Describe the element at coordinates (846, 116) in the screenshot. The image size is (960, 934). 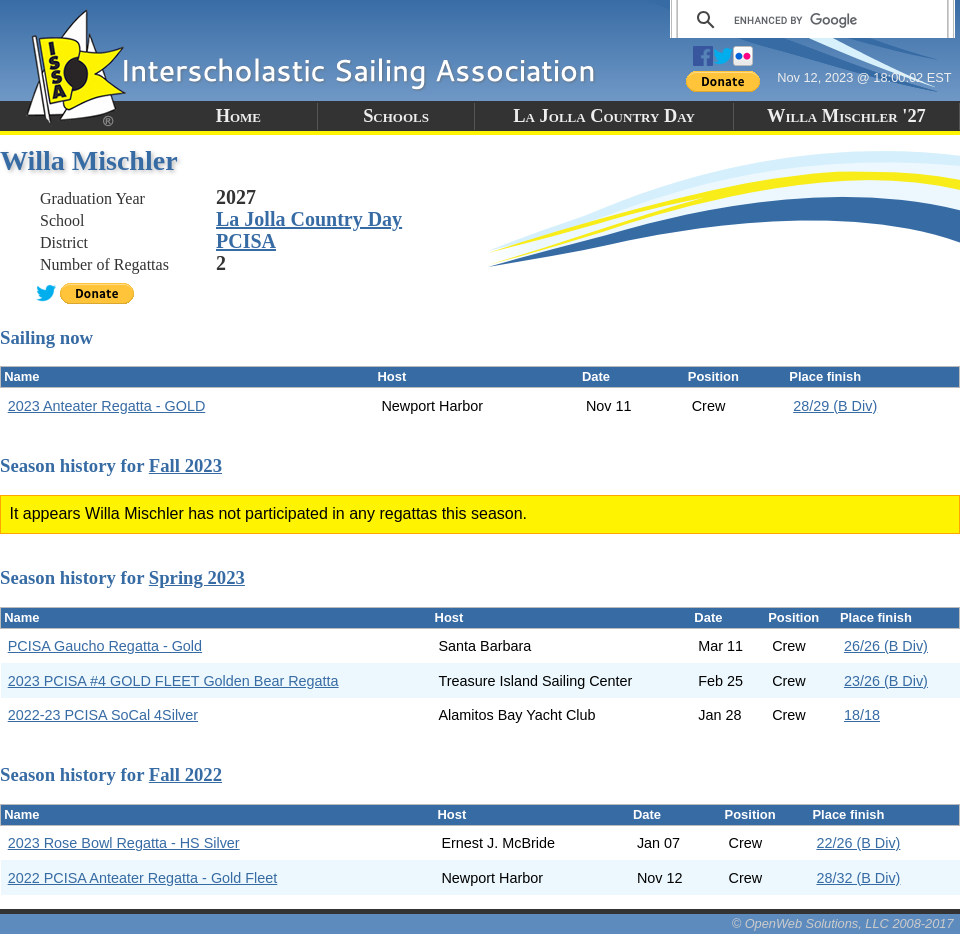
I see `Willa Mischler '27` at that location.